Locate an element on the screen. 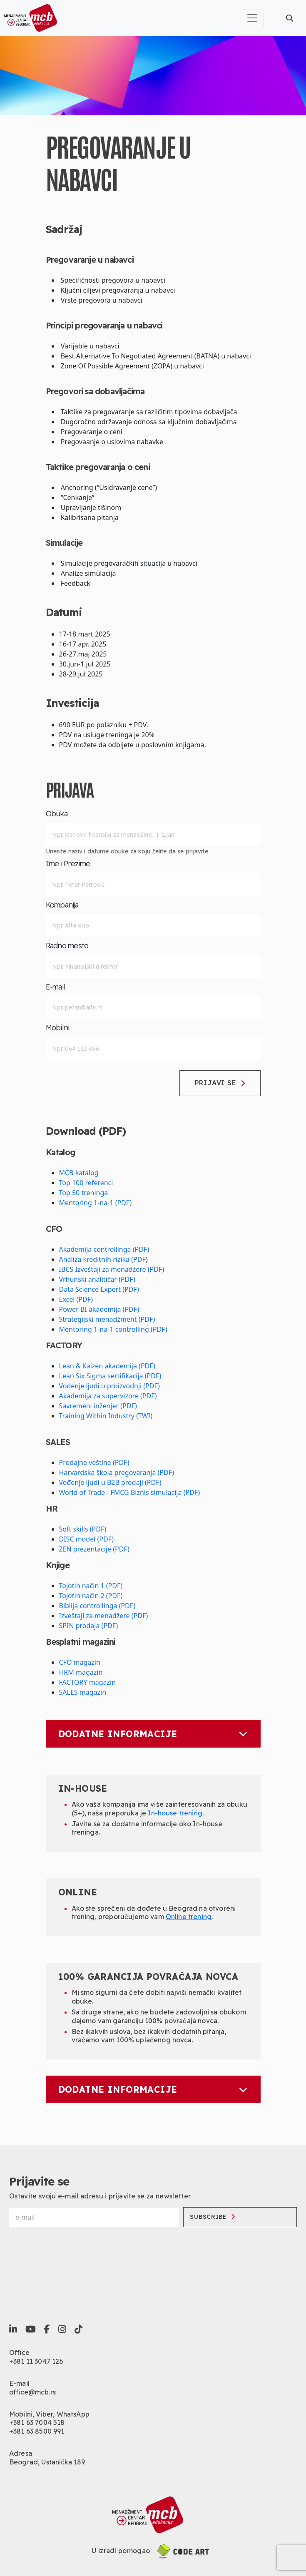 The image size is (306, 2576). Lean & Kaizen akademija (PDF) is located at coordinates (107, 1365).